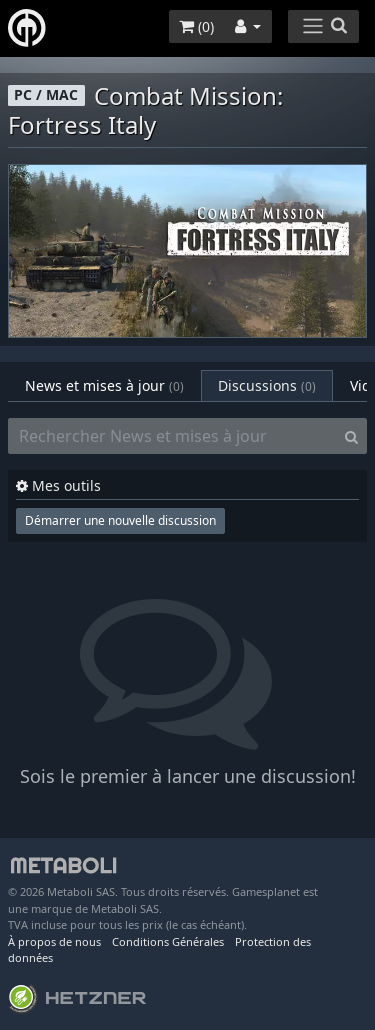 This screenshot has height=1030, width=375. Describe the element at coordinates (120, 520) in the screenshot. I see `Démarrer une nouvelle discussion` at that location.